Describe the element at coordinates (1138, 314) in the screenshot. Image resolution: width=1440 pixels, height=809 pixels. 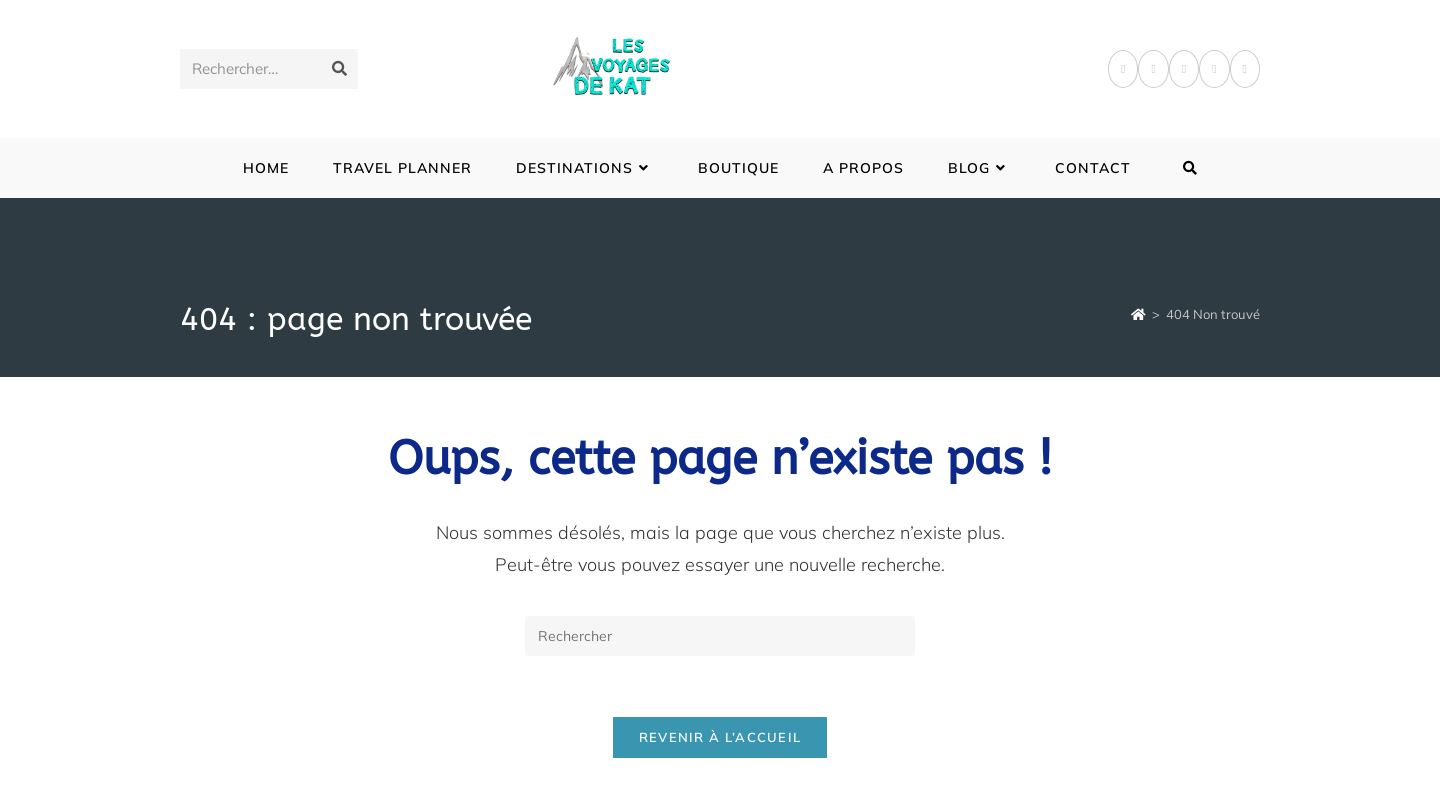
I see `[Accueil]` at that location.